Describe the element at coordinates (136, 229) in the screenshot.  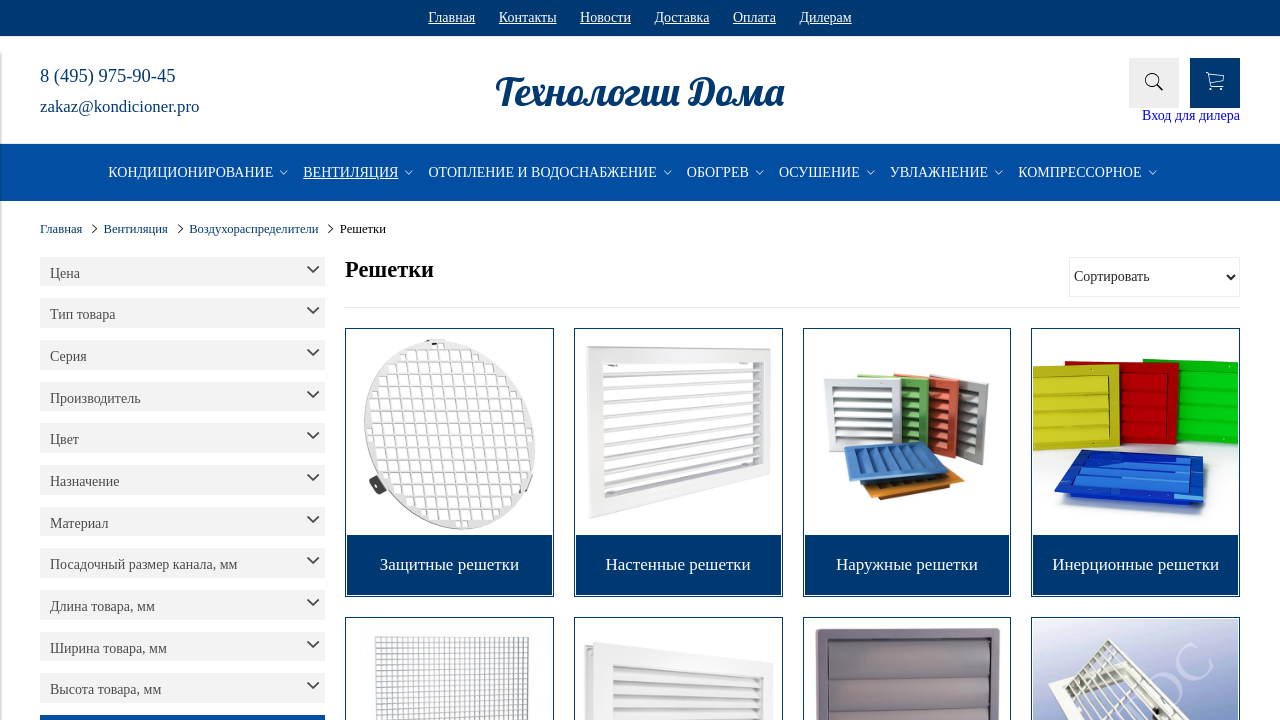
I see `Вентиляция` at that location.